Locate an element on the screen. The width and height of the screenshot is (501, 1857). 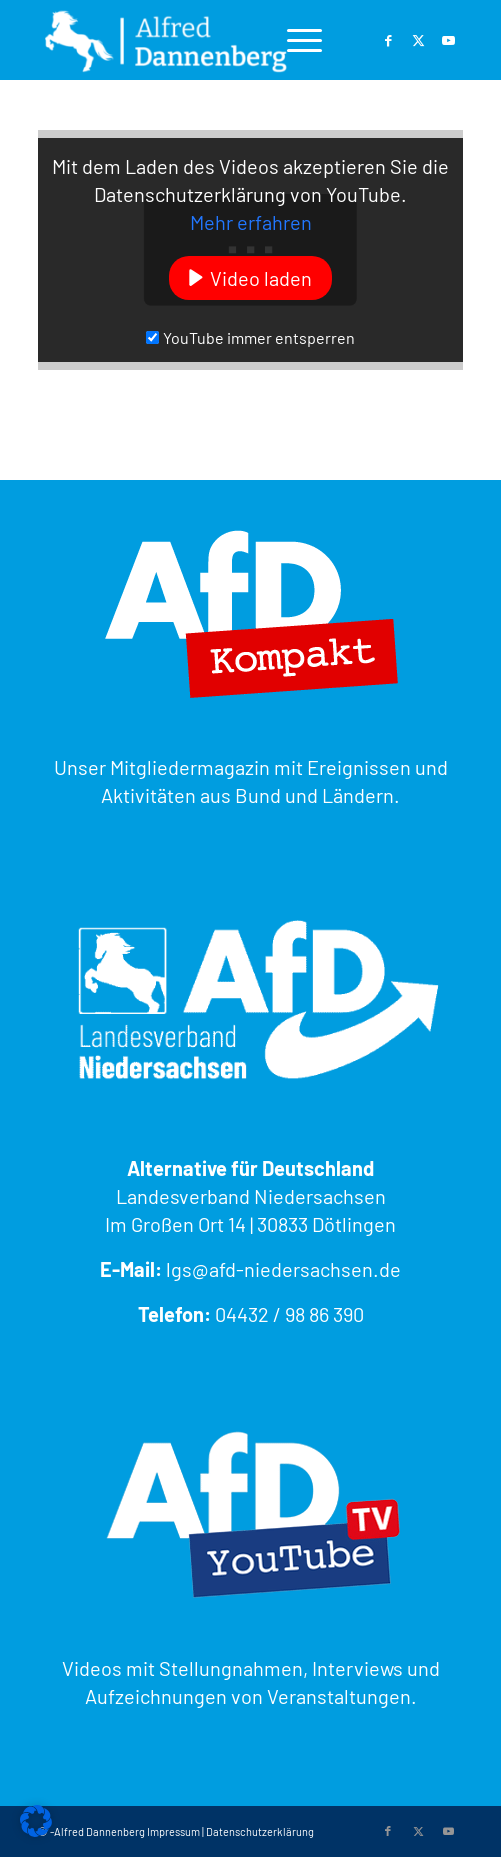
Impressum is located at coordinates (173, 1831).